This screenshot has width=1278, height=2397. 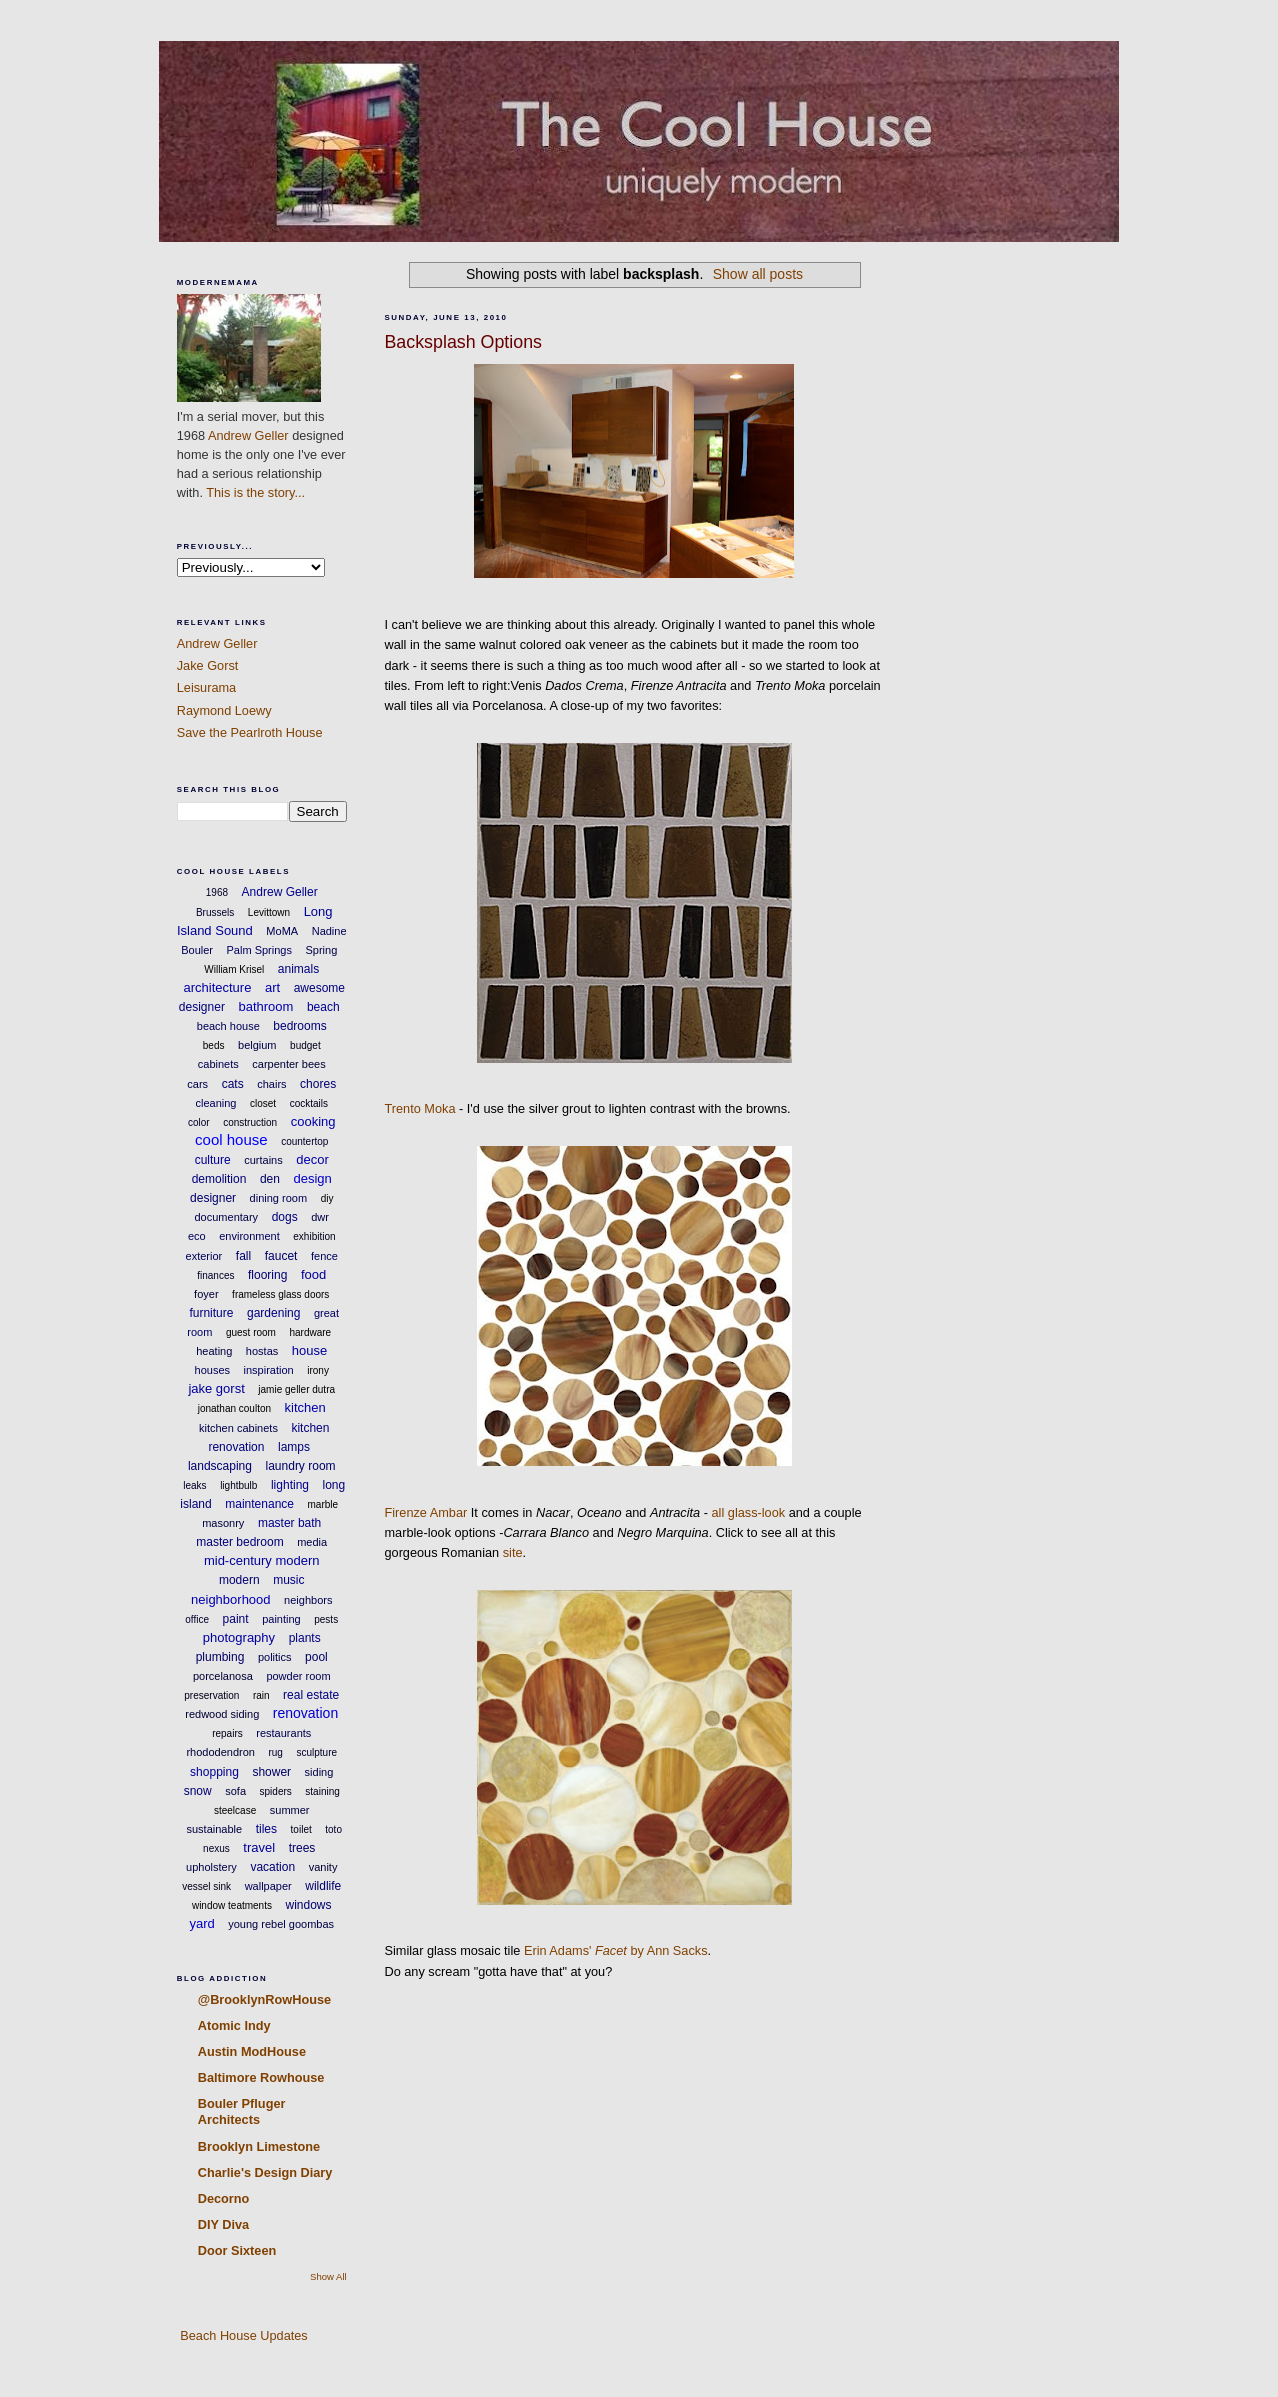 What do you see at coordinates (255, 492) in the screenshot?
I see `This is the story...` at bounding box center [255, 492].